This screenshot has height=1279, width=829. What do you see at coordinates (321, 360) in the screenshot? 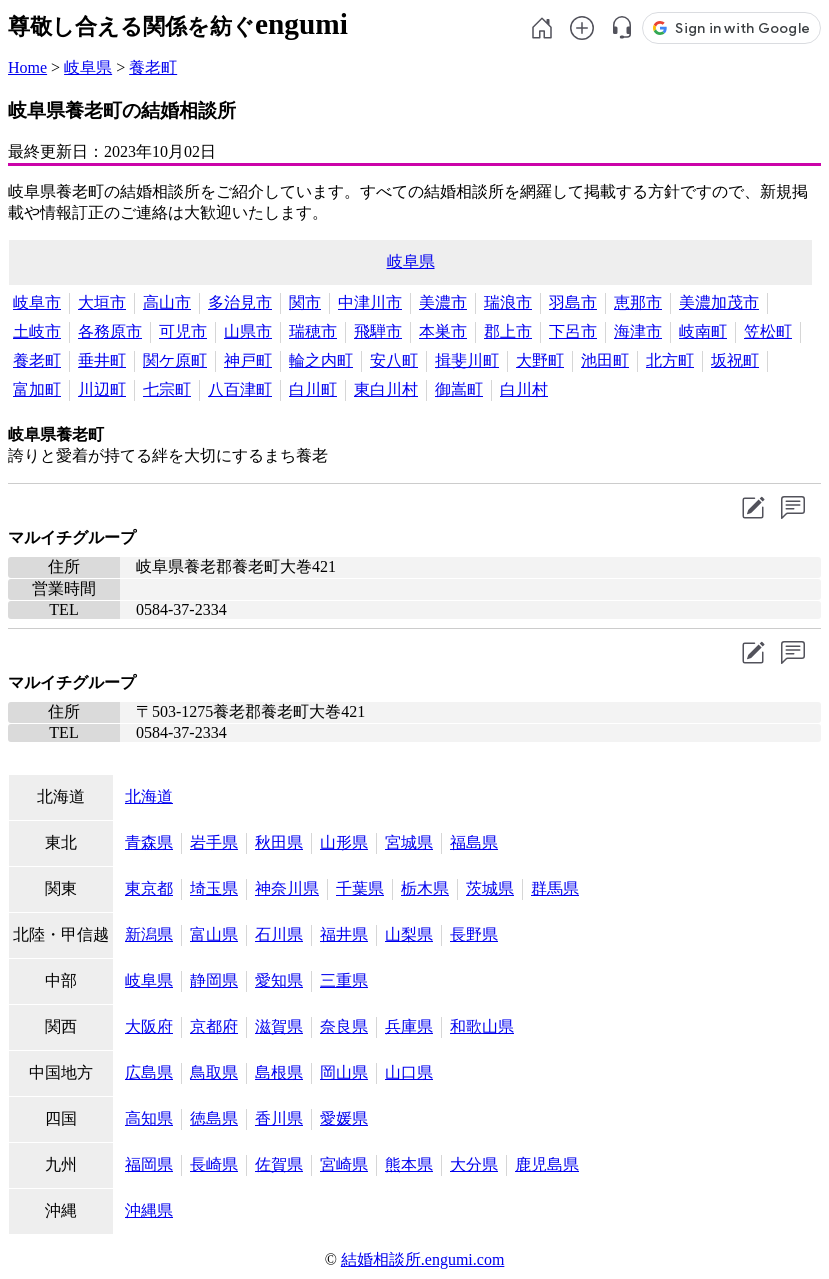
I see `輪之内町` at bounding box center [321, 360].